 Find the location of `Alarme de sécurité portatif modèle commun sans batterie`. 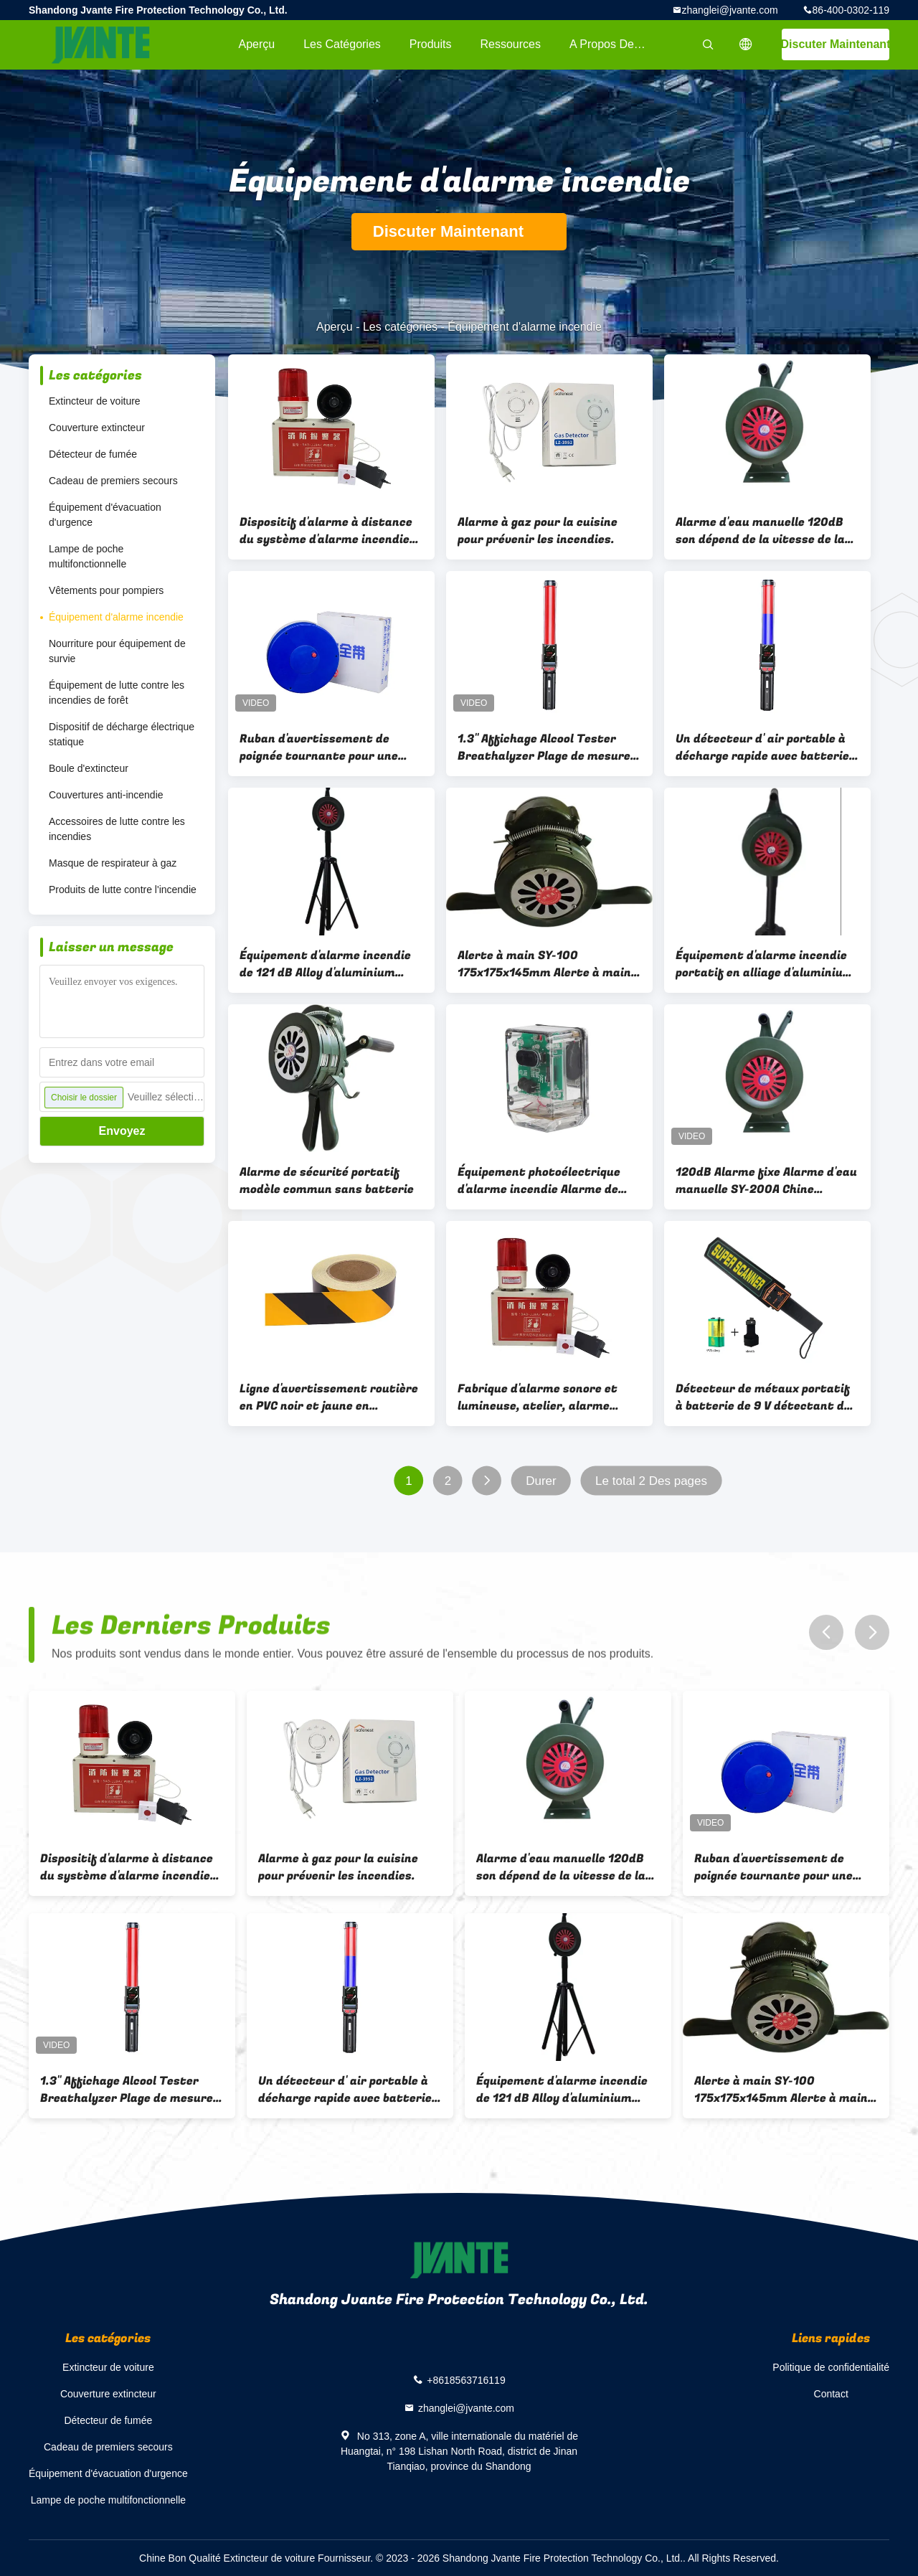

Alarme de sécurité portatif modèle commun sans batterie is located at coordinates (327, 1181).